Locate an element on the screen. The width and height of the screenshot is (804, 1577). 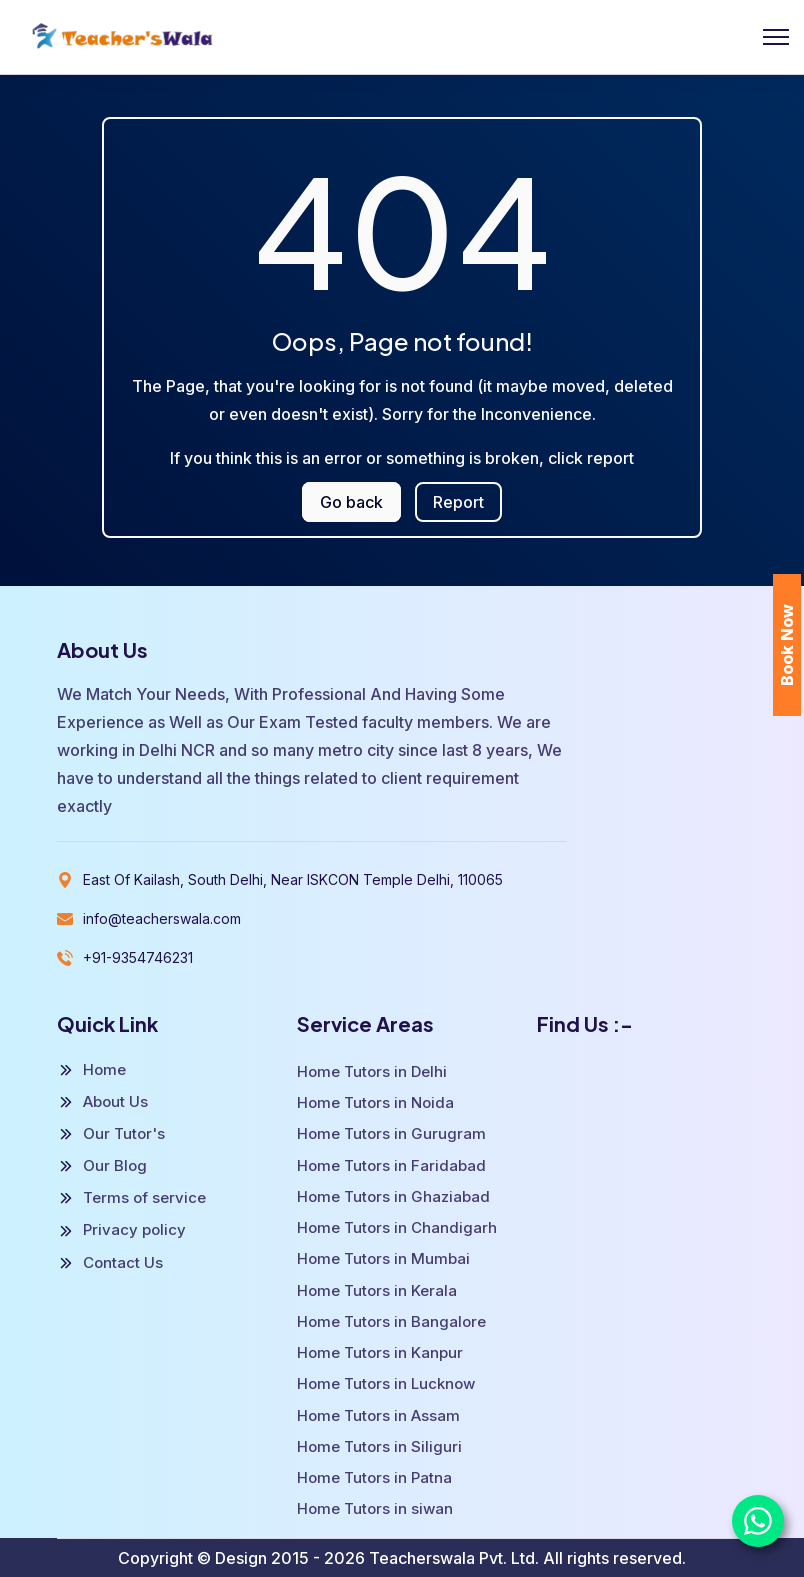
Home Tutors in Siliguri is located at coordinates (379, 1446).